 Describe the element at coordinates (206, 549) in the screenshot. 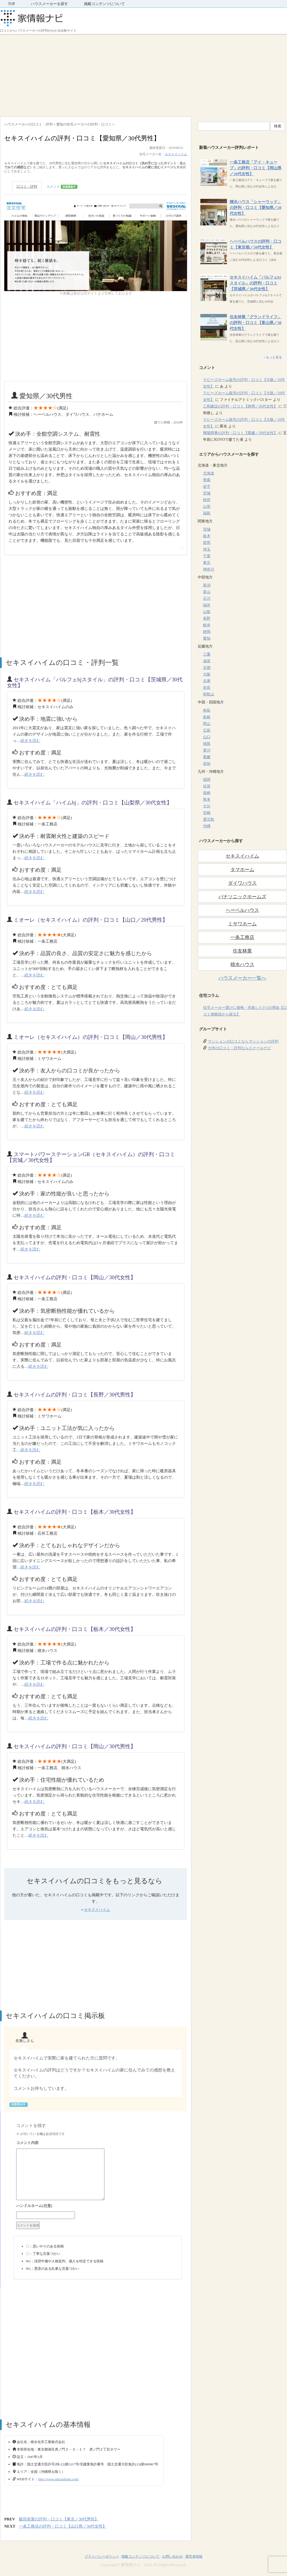

I see `埼玉` at that location.